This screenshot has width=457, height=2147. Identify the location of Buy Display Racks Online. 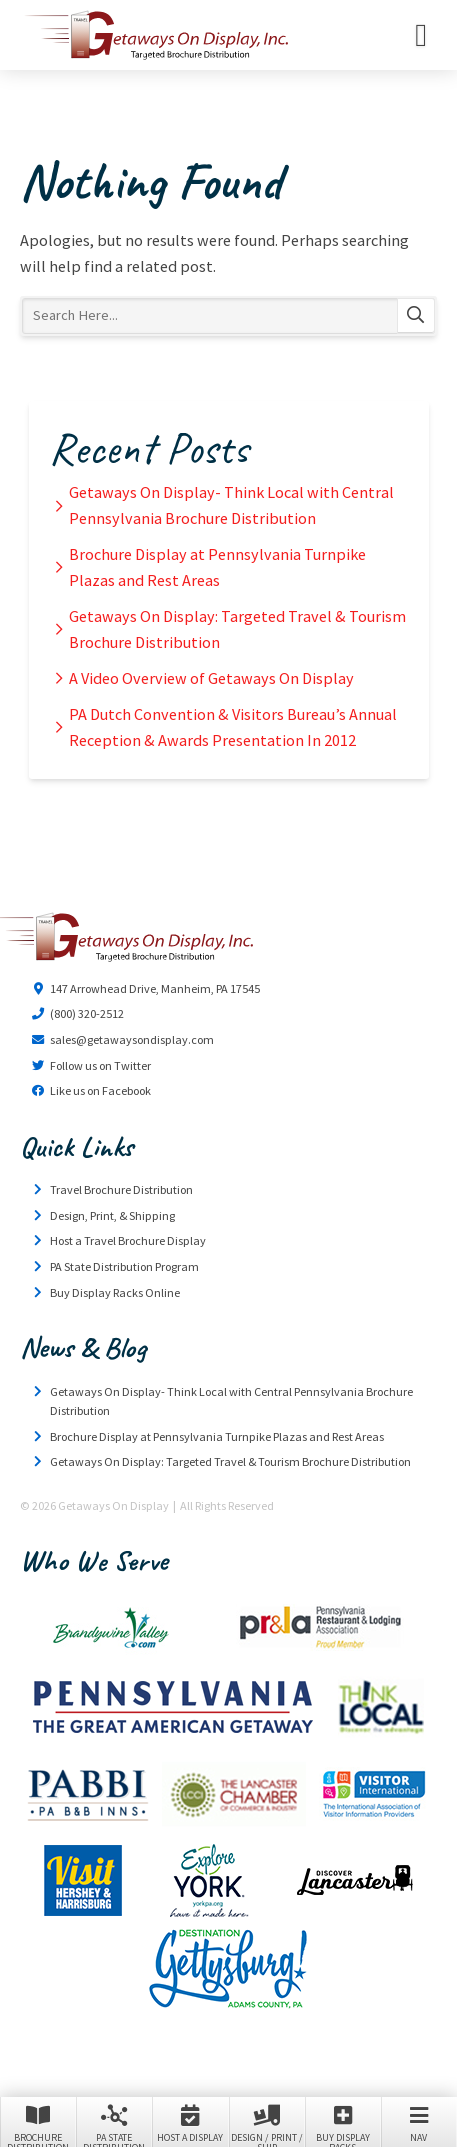
(115, 1292).